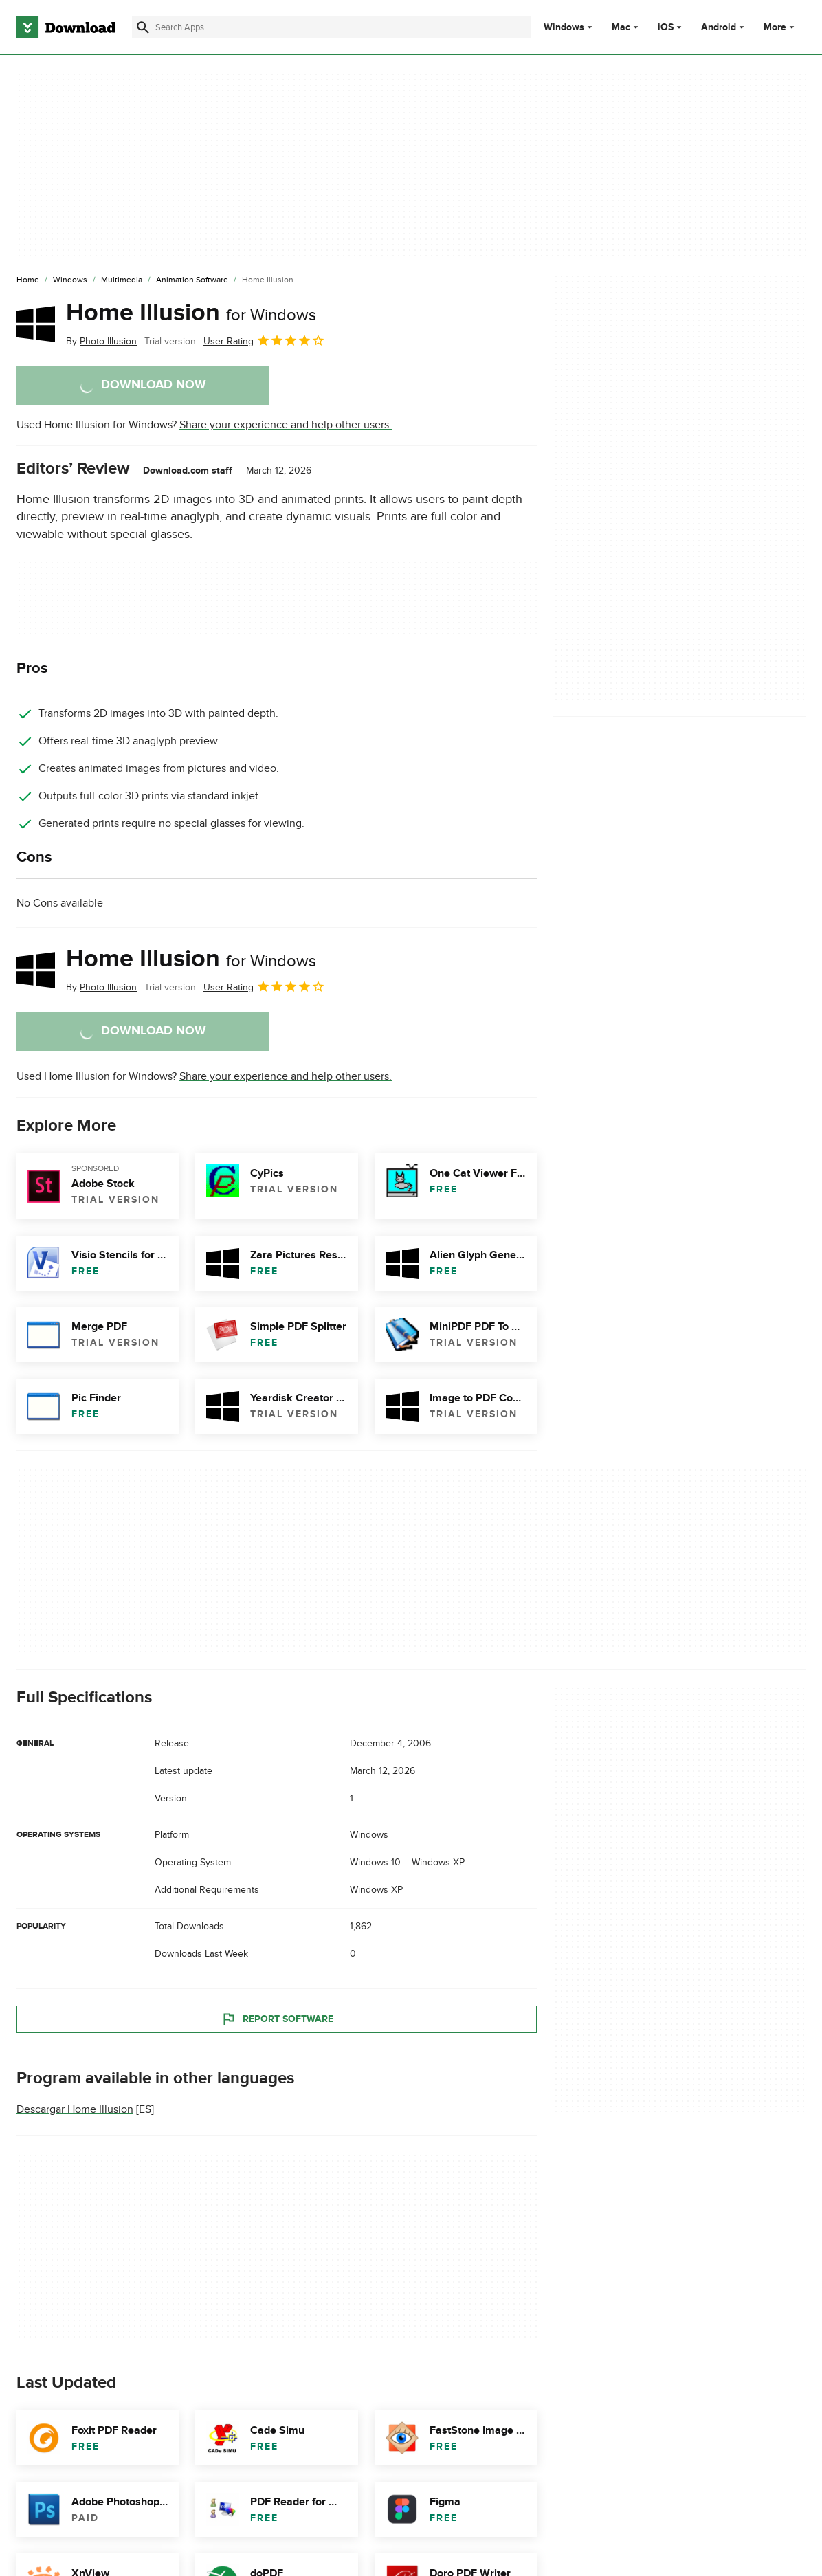  I want to click on Mac, so click(621, 27).